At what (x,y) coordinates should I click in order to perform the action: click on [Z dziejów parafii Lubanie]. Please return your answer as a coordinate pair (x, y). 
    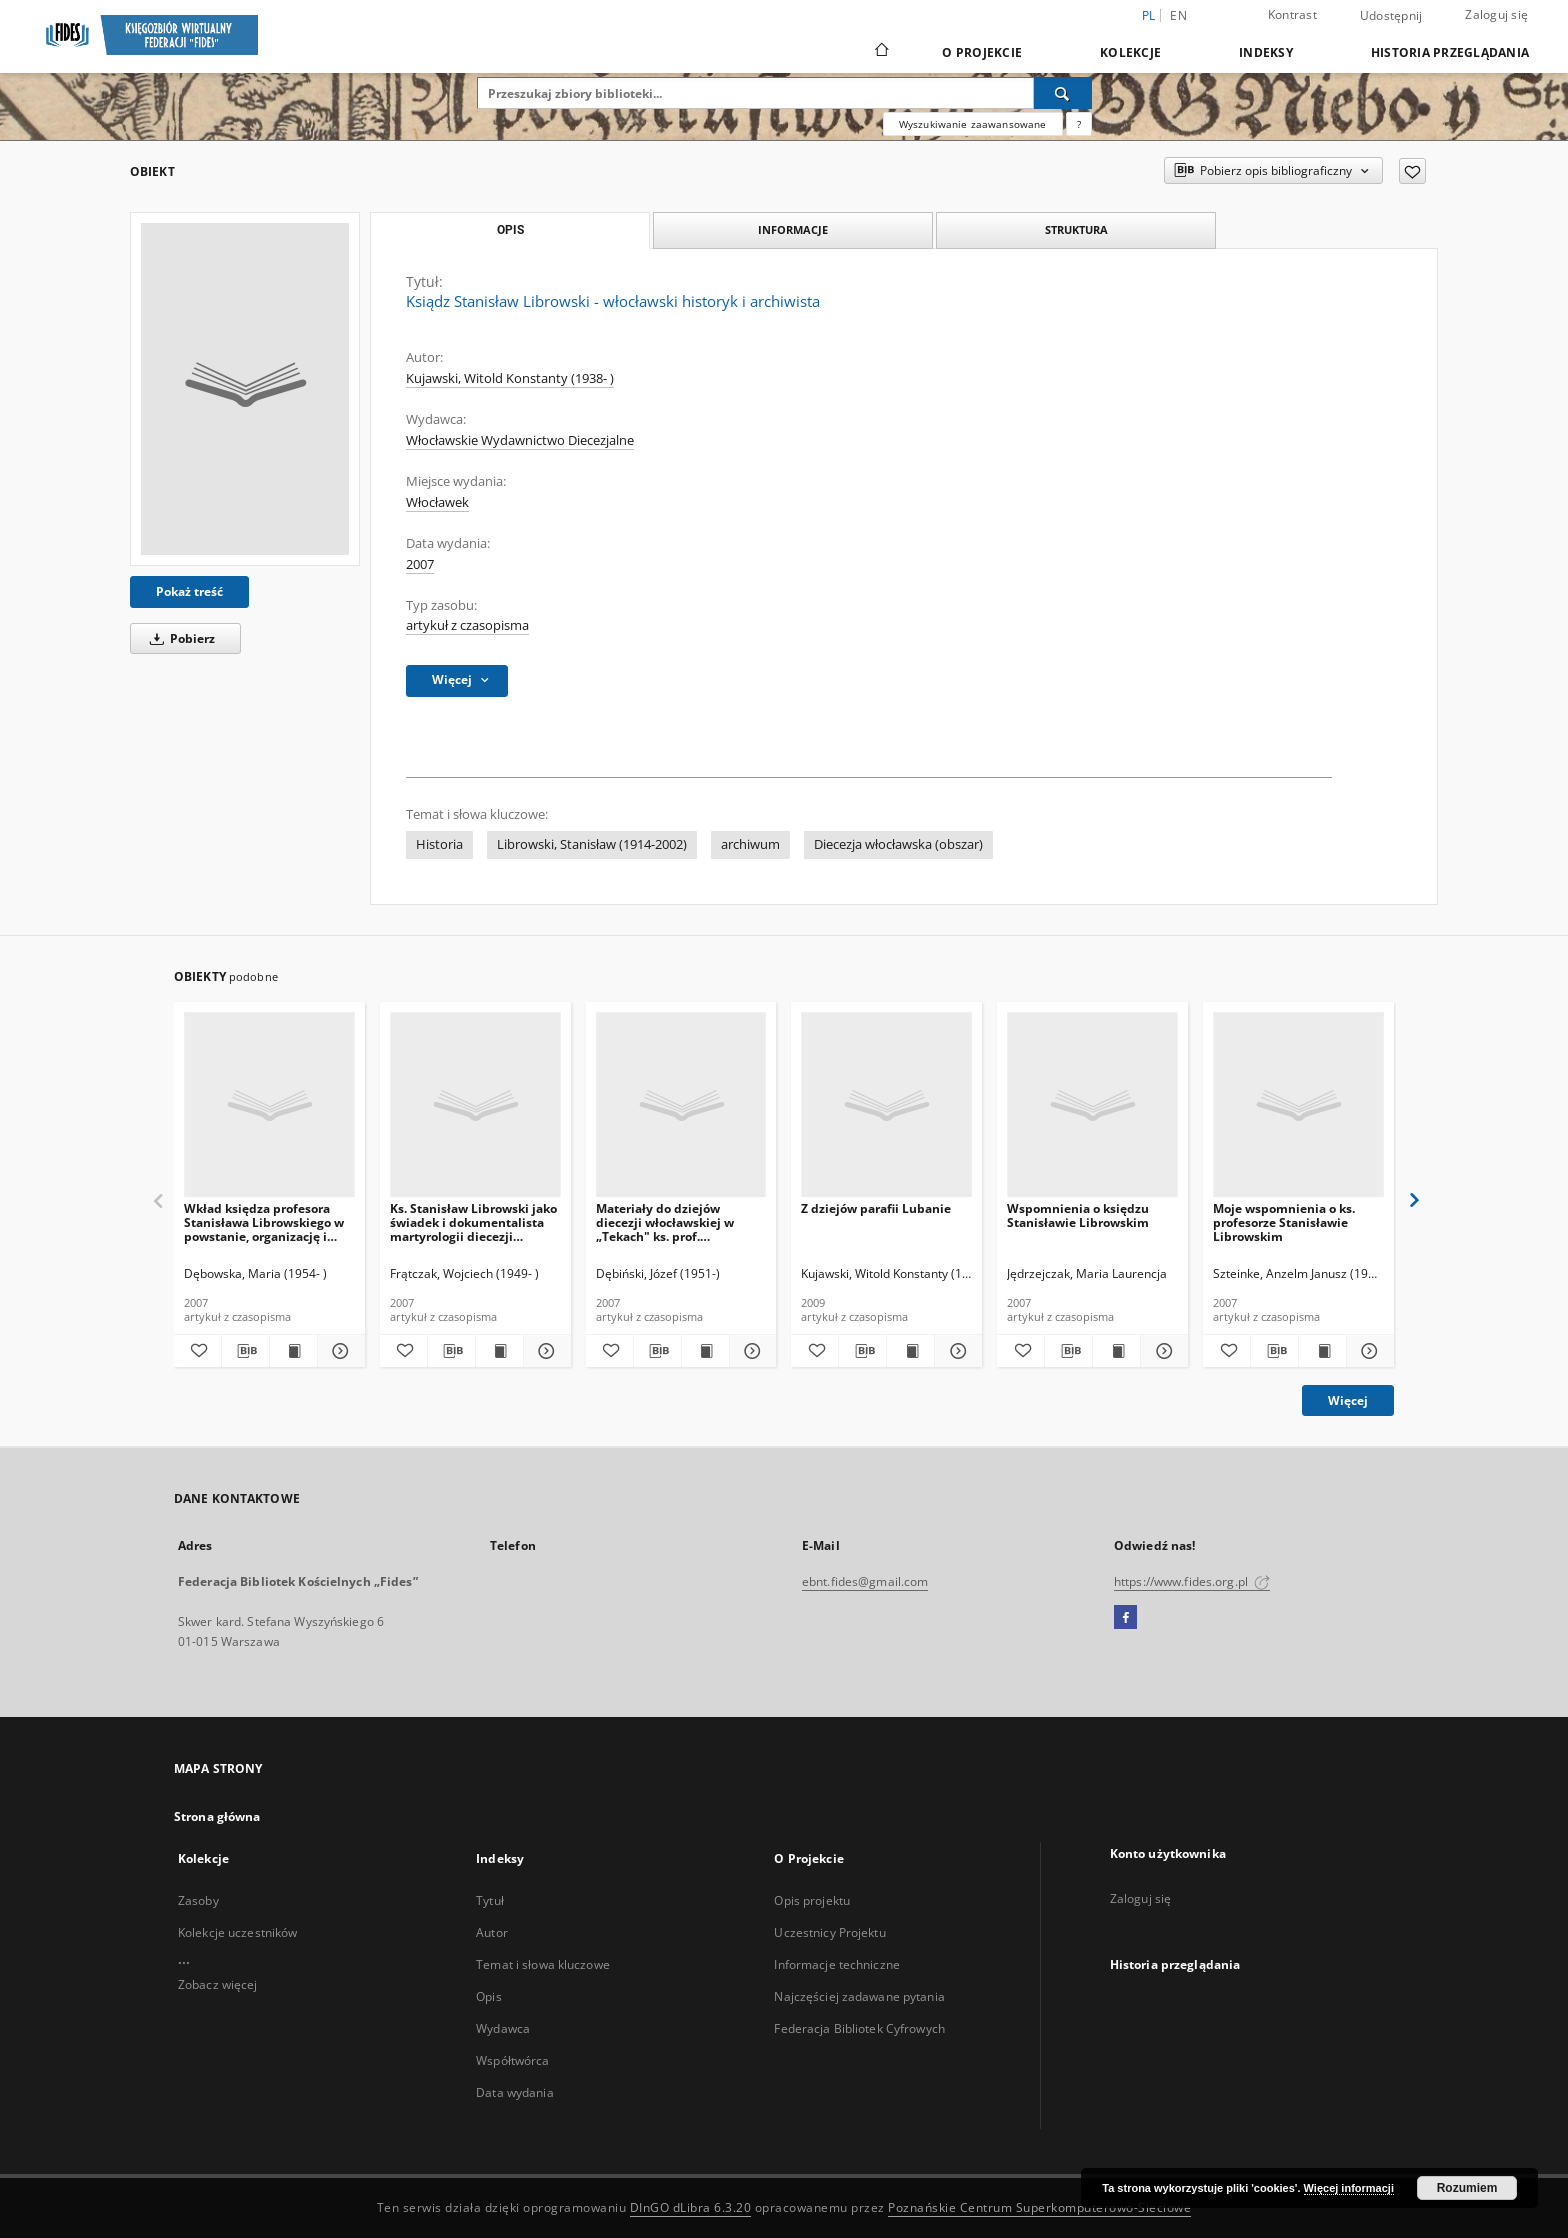
    Looking at the image, I should click on (886, 1105).